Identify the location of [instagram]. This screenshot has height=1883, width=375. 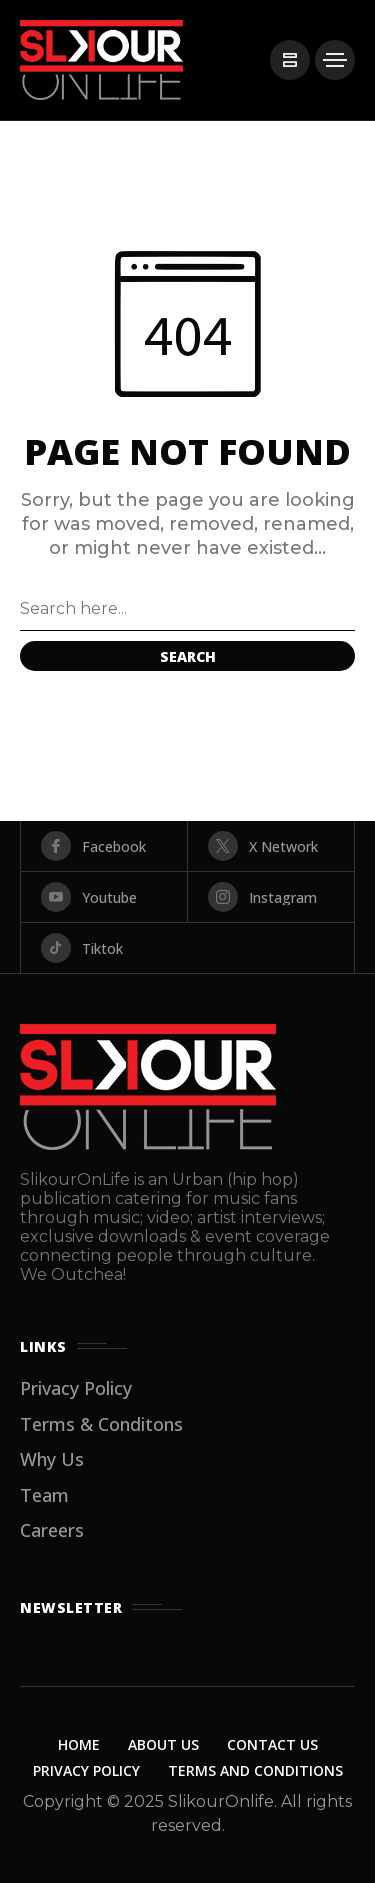
(271, 897).